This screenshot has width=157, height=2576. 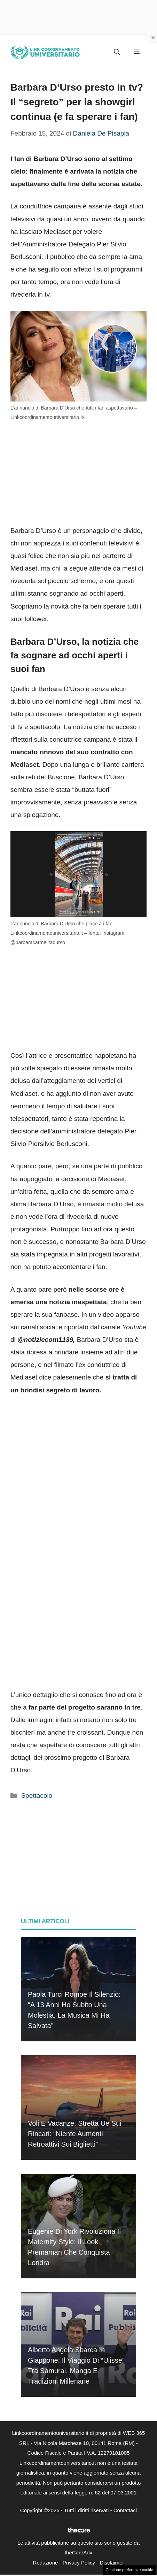 What do you see at coordinates (125, 2510) in the screenshot?
I see `Contattaci` at bounding box center [125, 2510].